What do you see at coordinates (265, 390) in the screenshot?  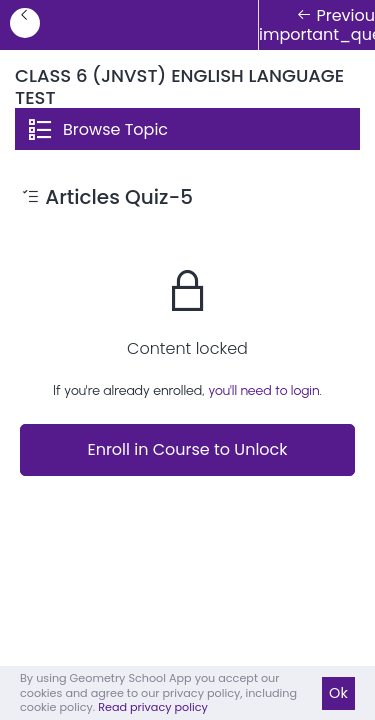 I see `you'll need to login.` at bounding box center [265, 390].